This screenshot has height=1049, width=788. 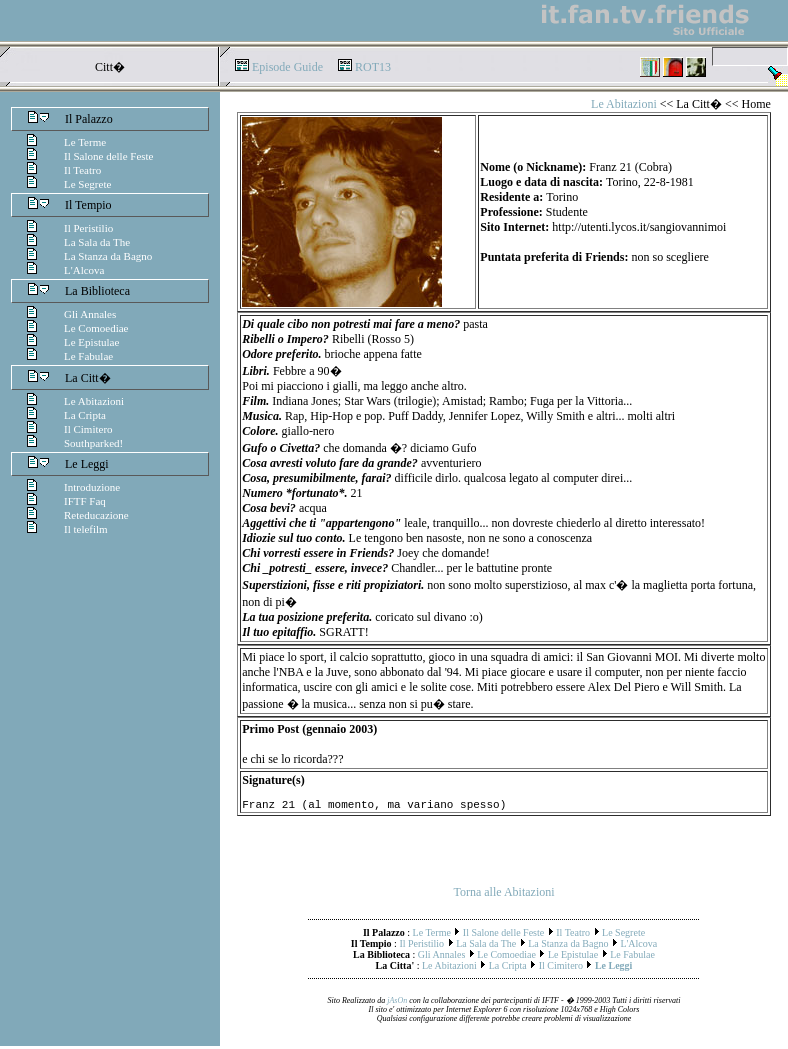 I want to click on Le Comoediae, so click(x=96, y=328).